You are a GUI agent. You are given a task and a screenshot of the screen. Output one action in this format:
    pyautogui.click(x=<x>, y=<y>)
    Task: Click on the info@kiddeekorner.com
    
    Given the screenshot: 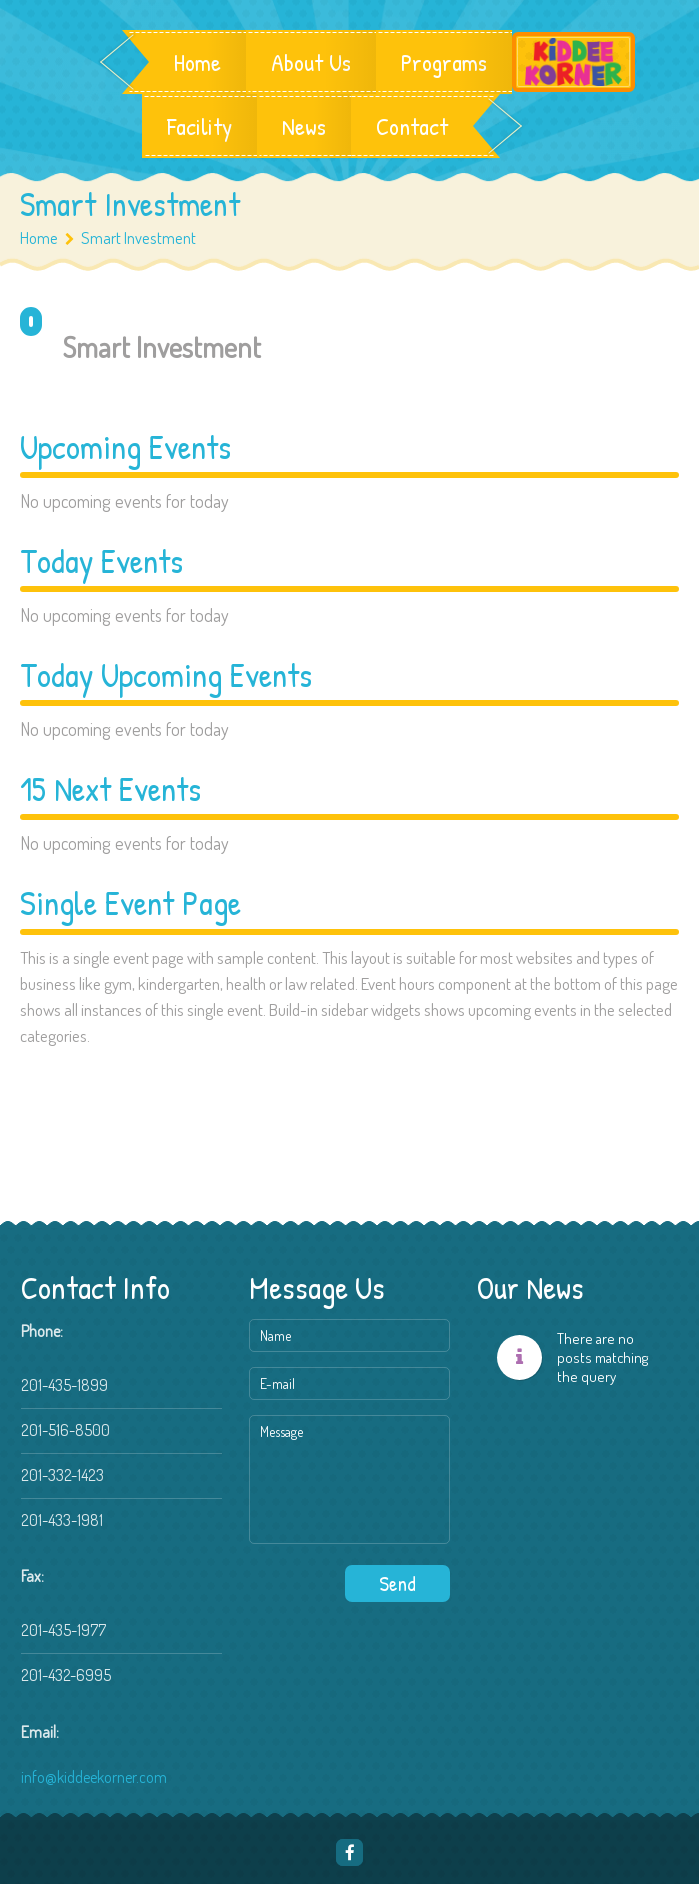 What is the action you would take?
    pyautogui.click(x=94, y=1777)
    